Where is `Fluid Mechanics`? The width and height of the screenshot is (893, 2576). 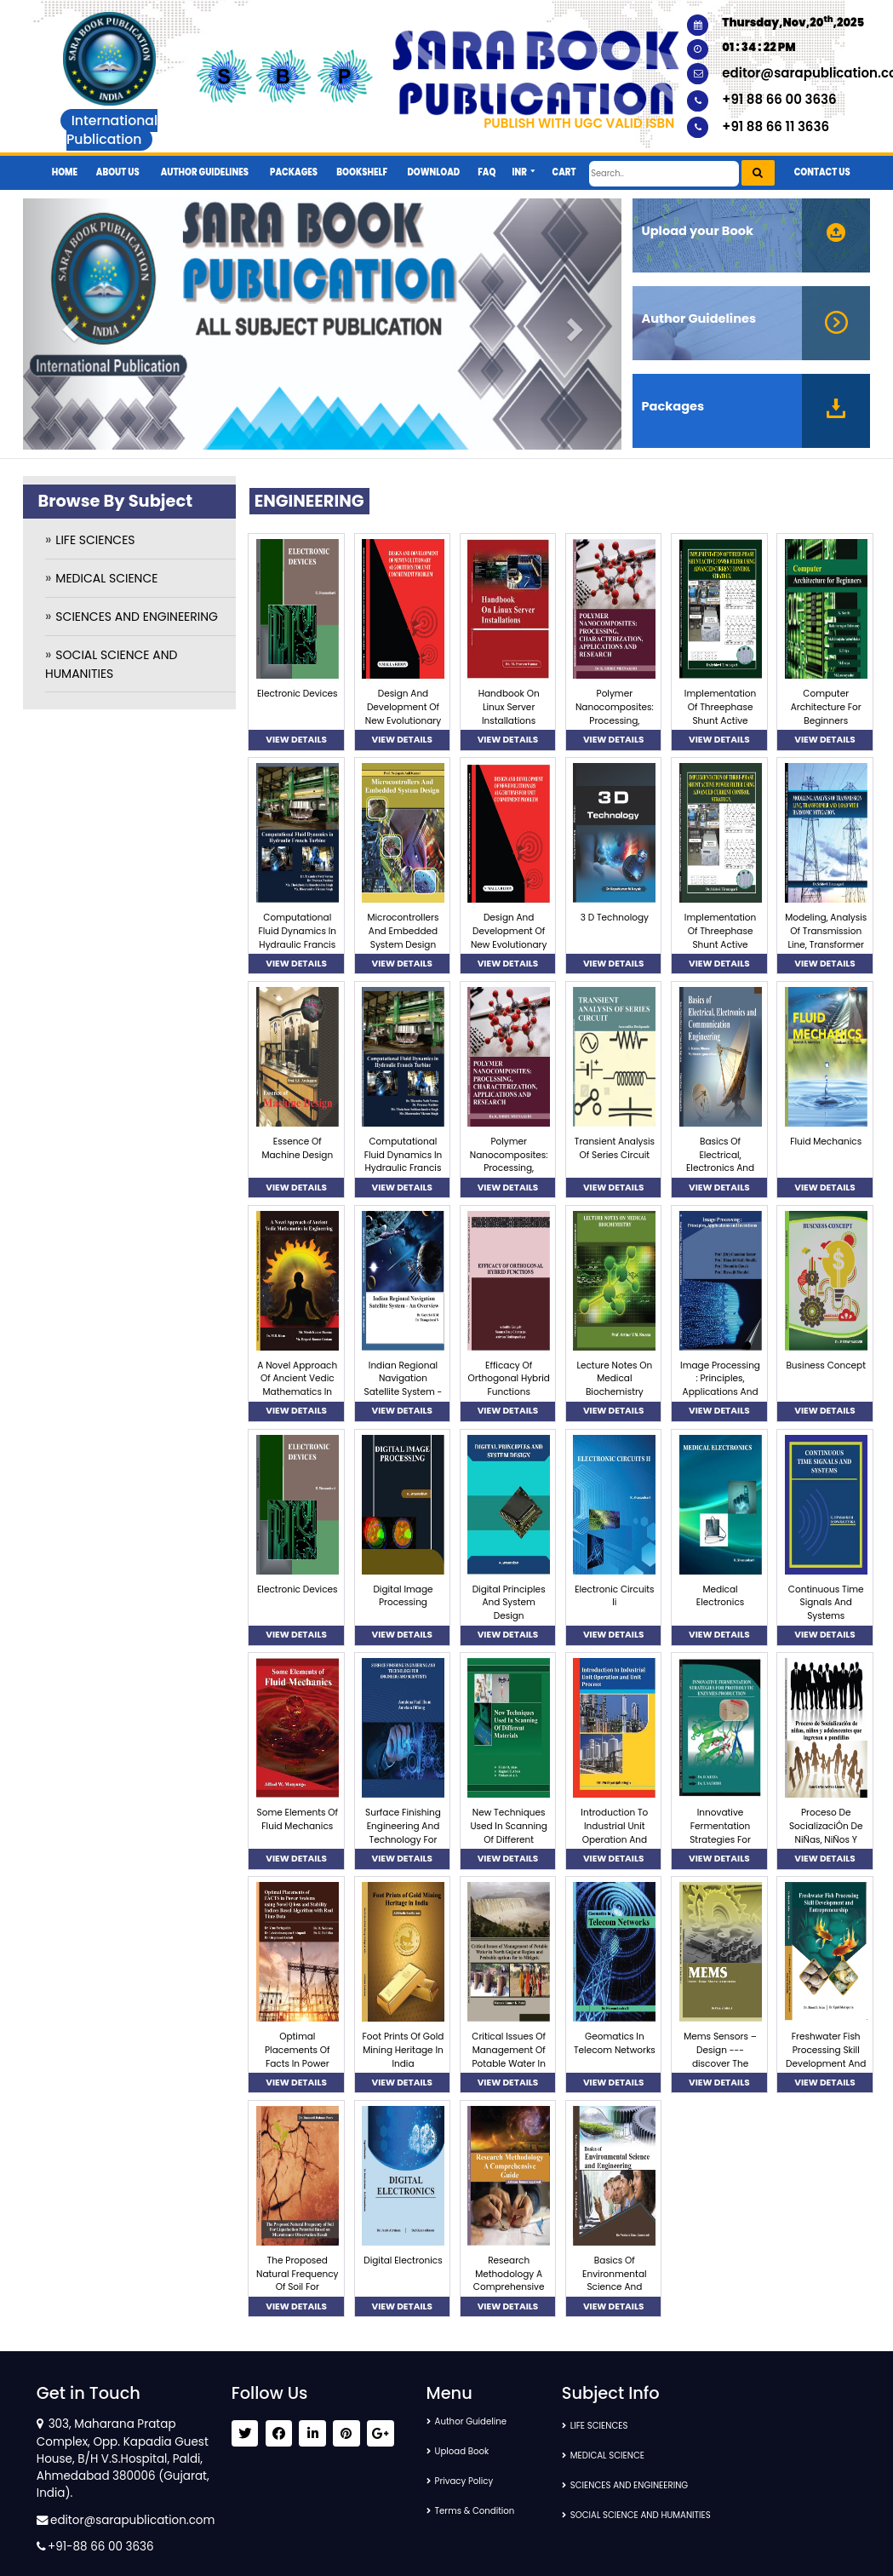
Fluid Mechanics is located at coordinates (826, 1141).